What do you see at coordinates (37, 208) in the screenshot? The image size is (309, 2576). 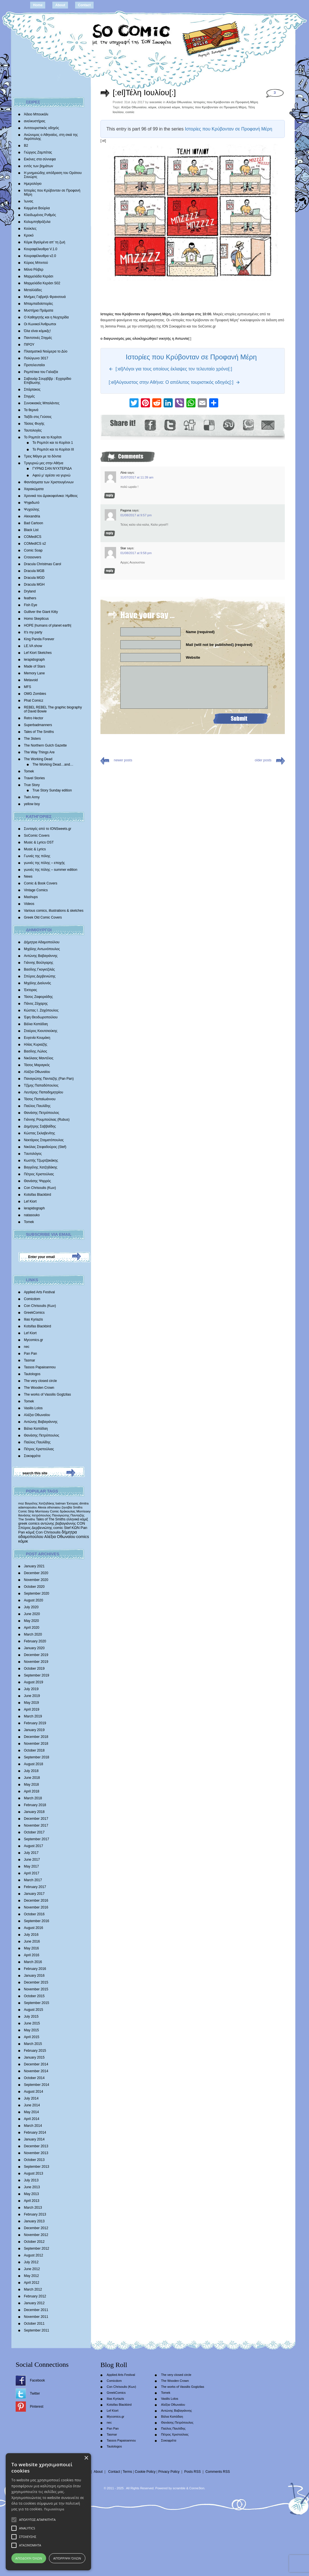 I see `Καμμένα Βούρλα` at bounding box center [37, 208].